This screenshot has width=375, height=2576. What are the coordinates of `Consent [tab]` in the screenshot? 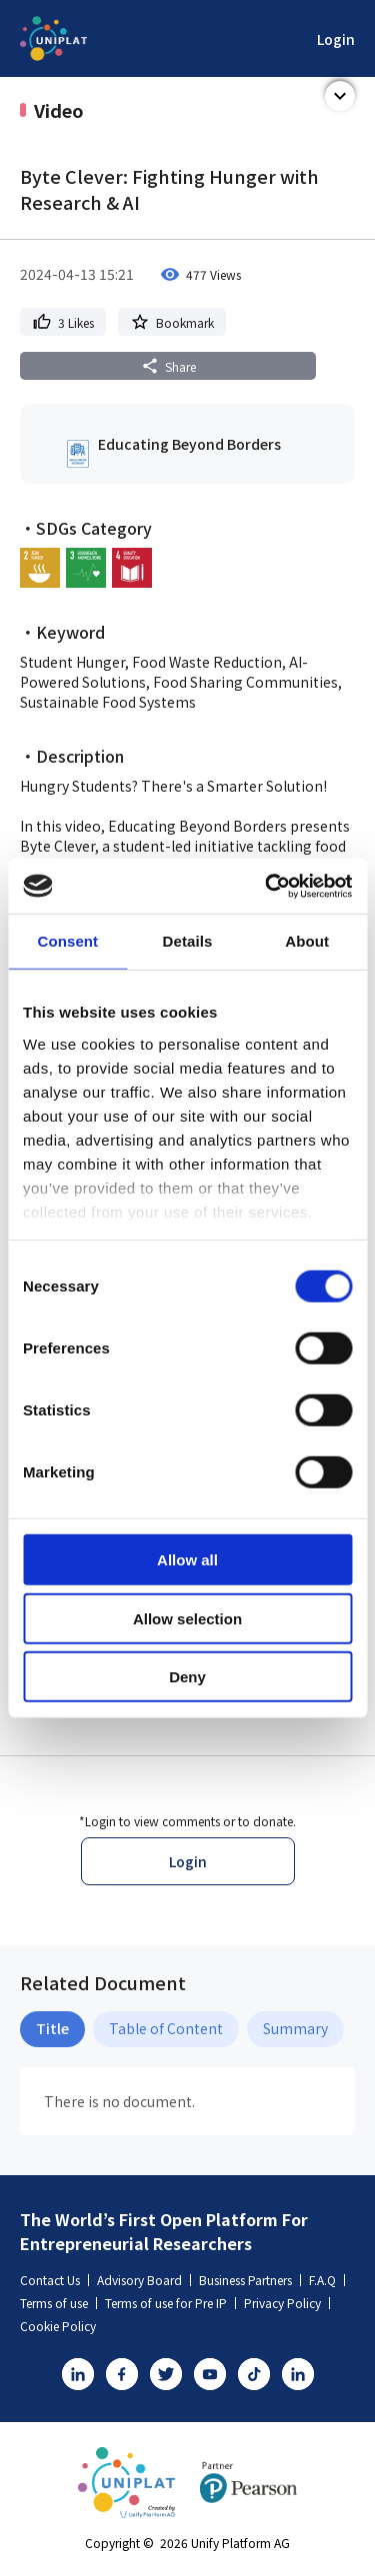 It's located at (67, 941).